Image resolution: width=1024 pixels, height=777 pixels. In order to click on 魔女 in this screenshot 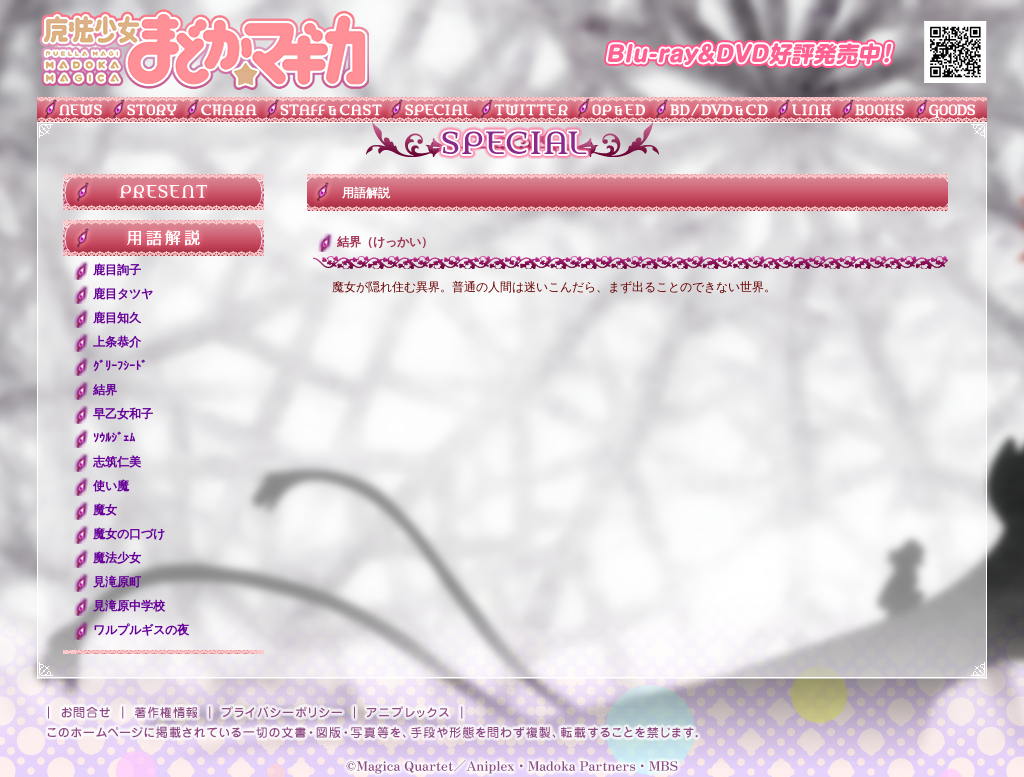, I will do `click(105, 510)`.